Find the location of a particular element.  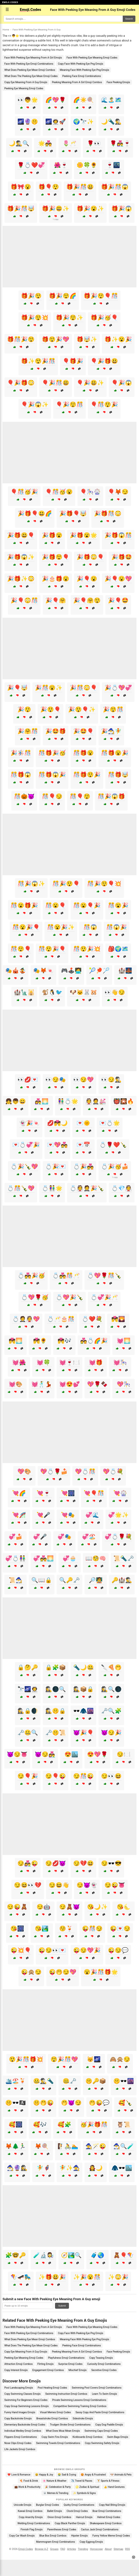

Secretive Emoji Codes is located at coordinates (104, 2370).